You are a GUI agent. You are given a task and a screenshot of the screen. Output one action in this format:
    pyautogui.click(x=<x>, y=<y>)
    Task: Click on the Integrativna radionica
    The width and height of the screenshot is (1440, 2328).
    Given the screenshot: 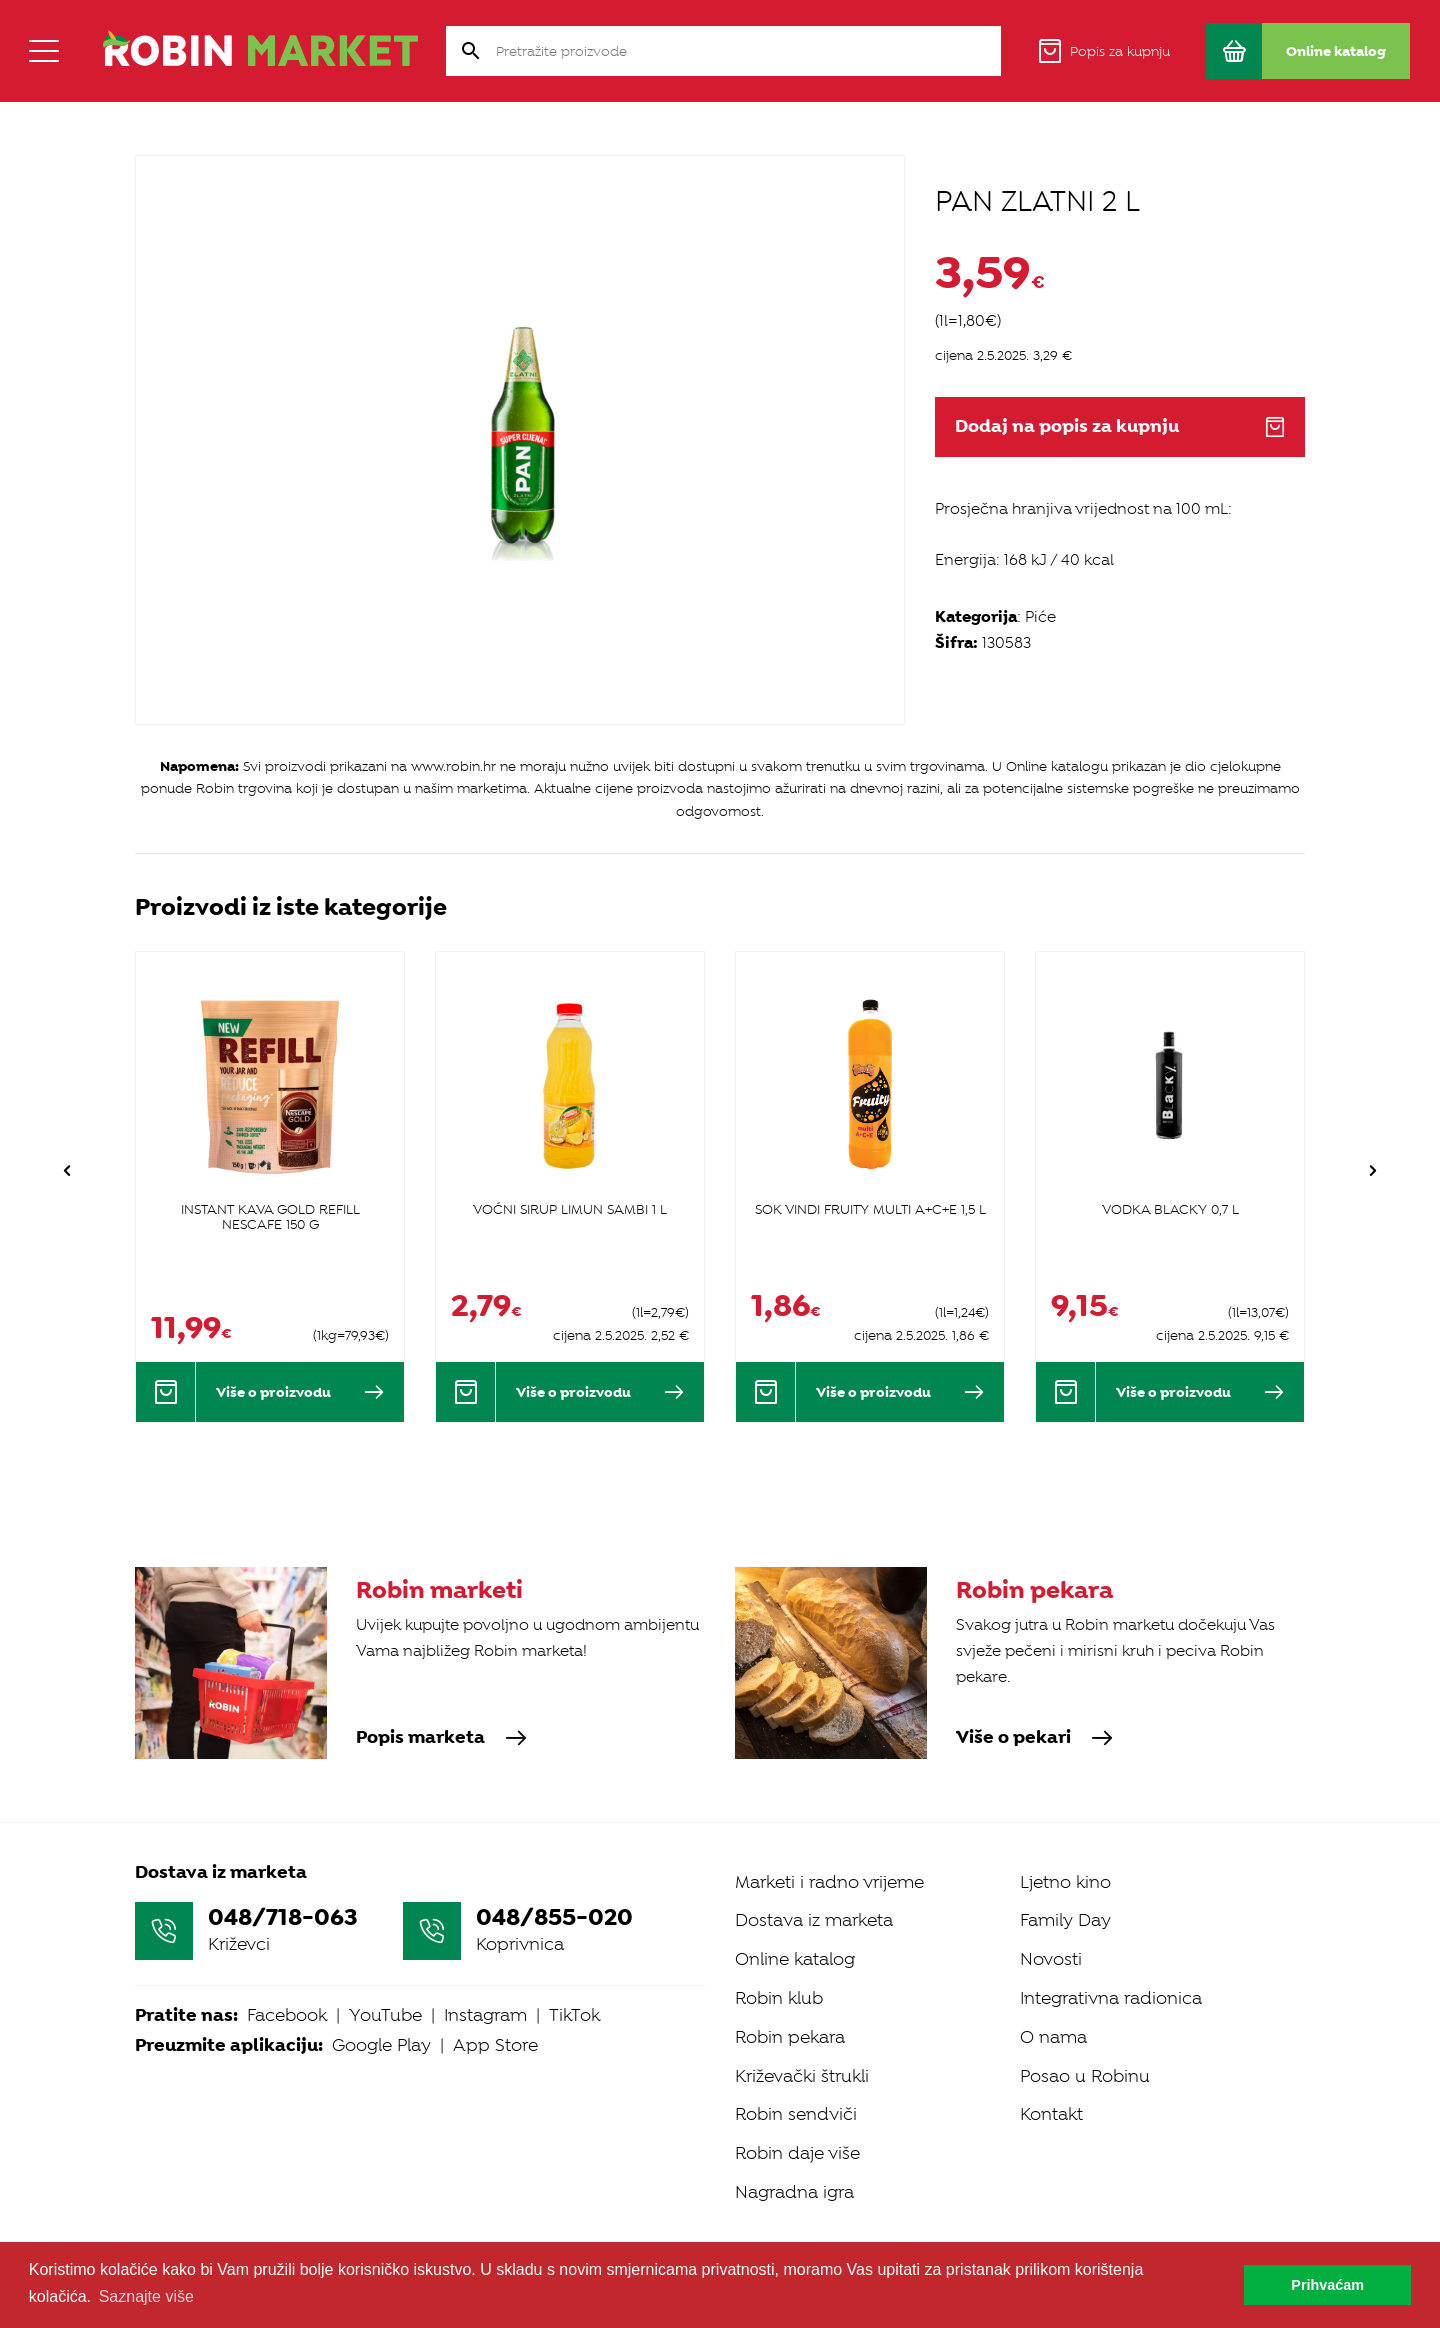 What is the action you would take?
    pyautogui.click(x=1111, y=1973)
    